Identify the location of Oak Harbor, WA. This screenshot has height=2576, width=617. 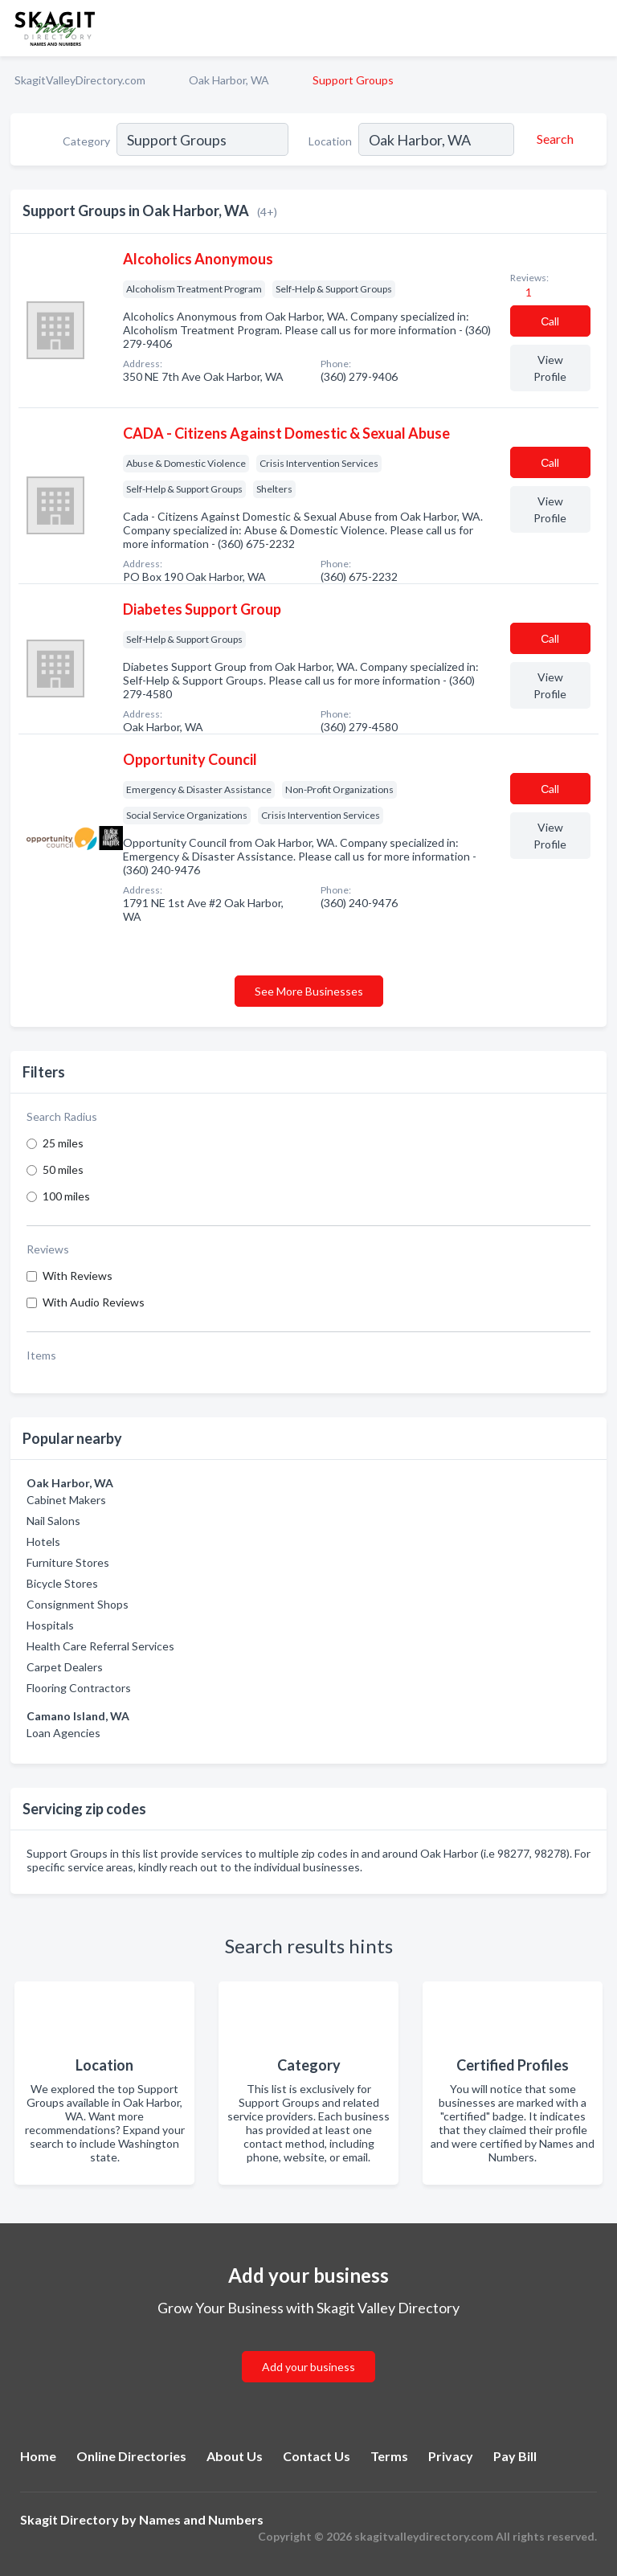
(229, 80).